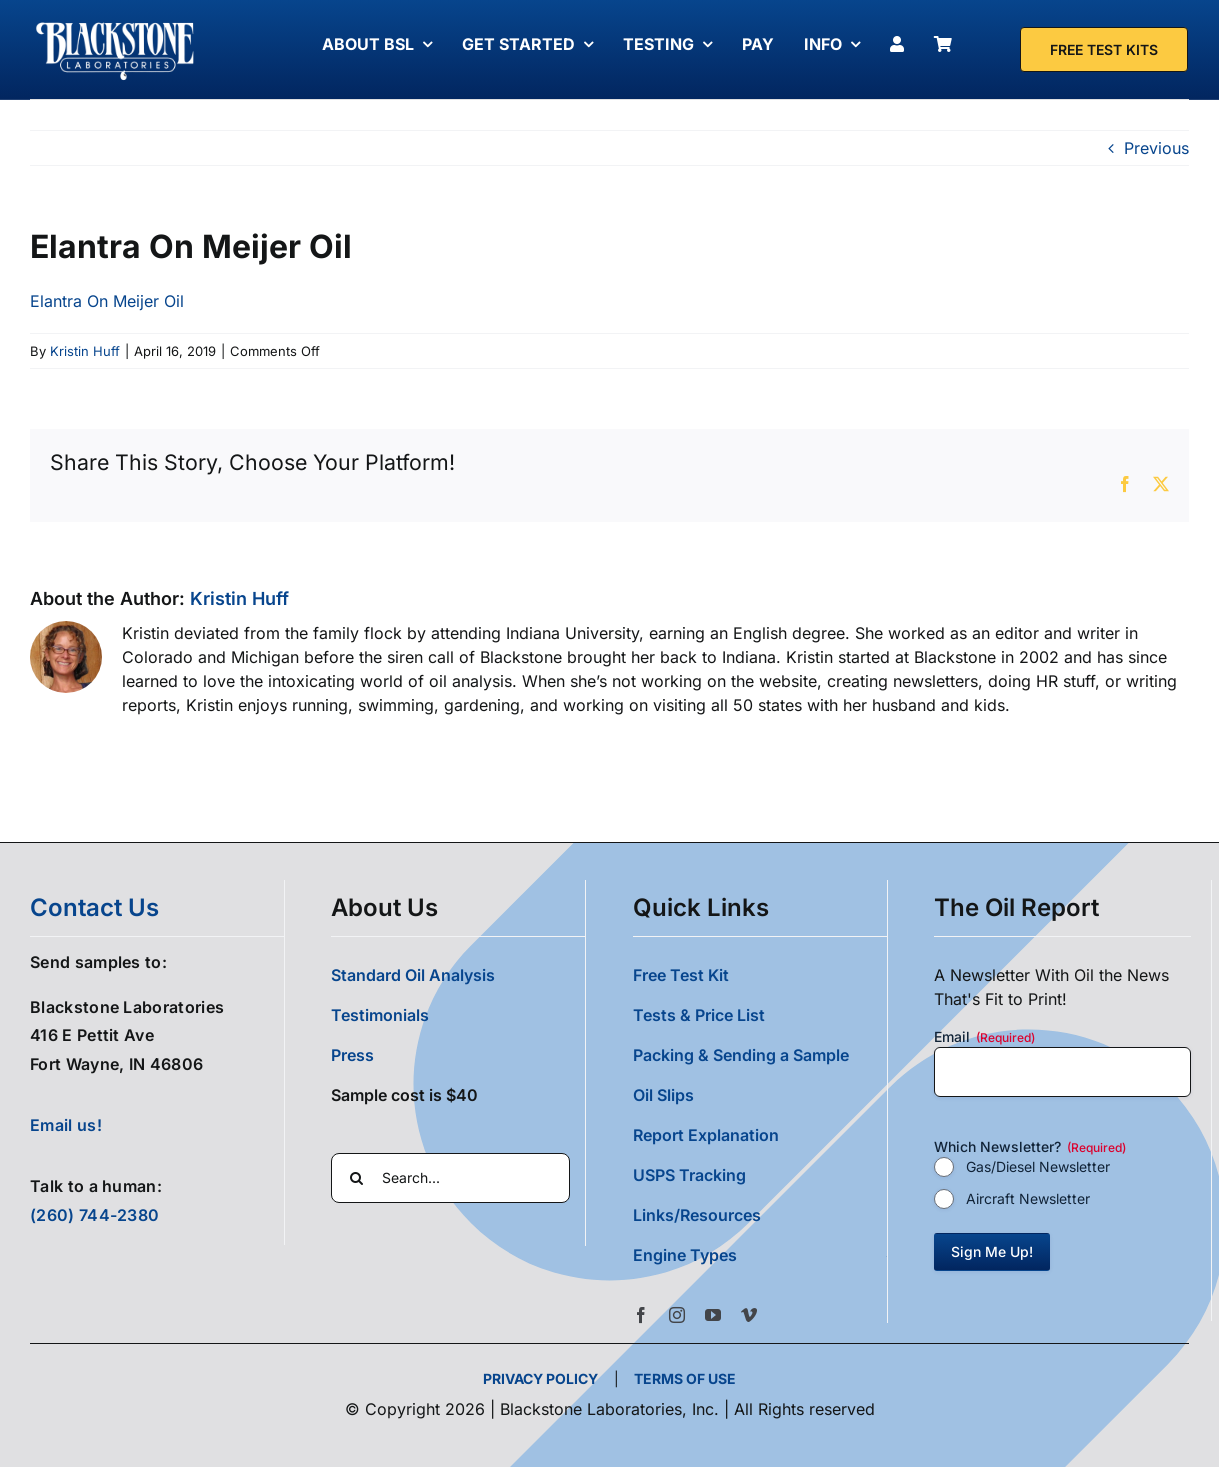 The height and width of the screenshot is (1467, 1219). I want to click on Links/Resources, so click(697, 1215).